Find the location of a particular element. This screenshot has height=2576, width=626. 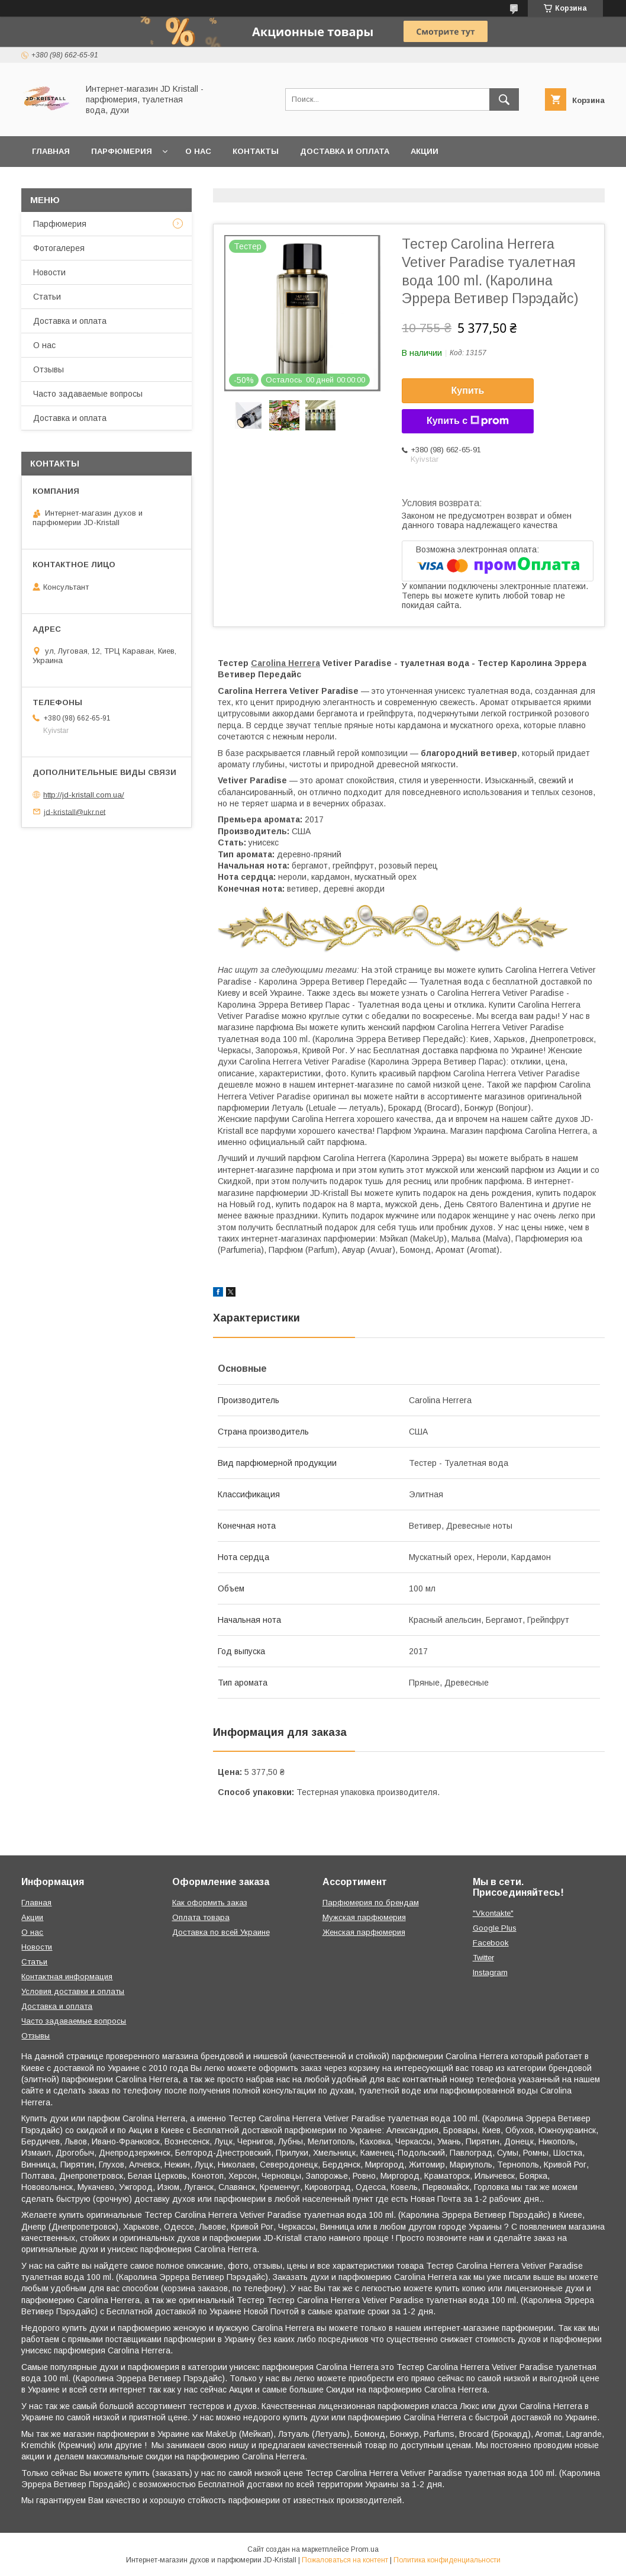

Prom.ua is located at coordinates (365, 2549).